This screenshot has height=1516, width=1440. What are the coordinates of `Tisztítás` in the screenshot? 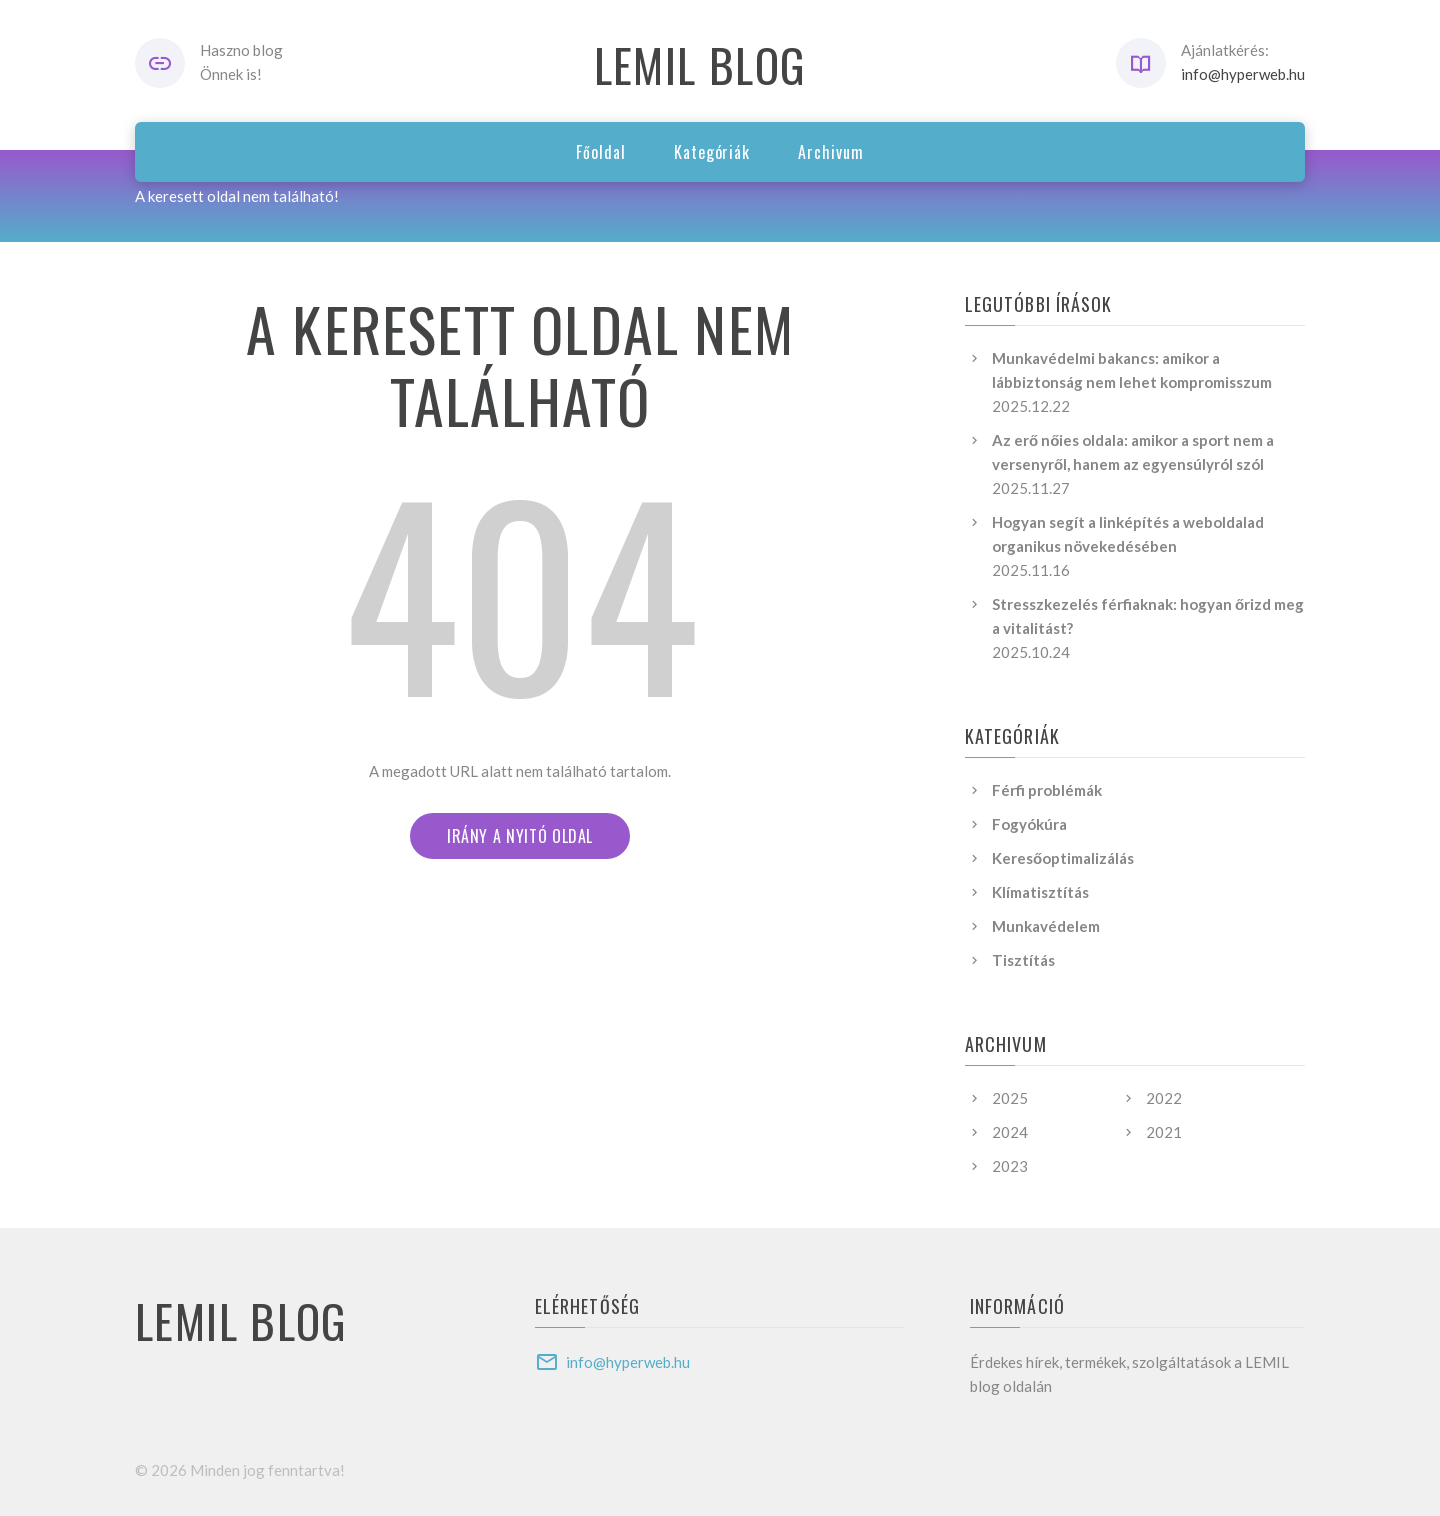 It's located at (1023, 960).